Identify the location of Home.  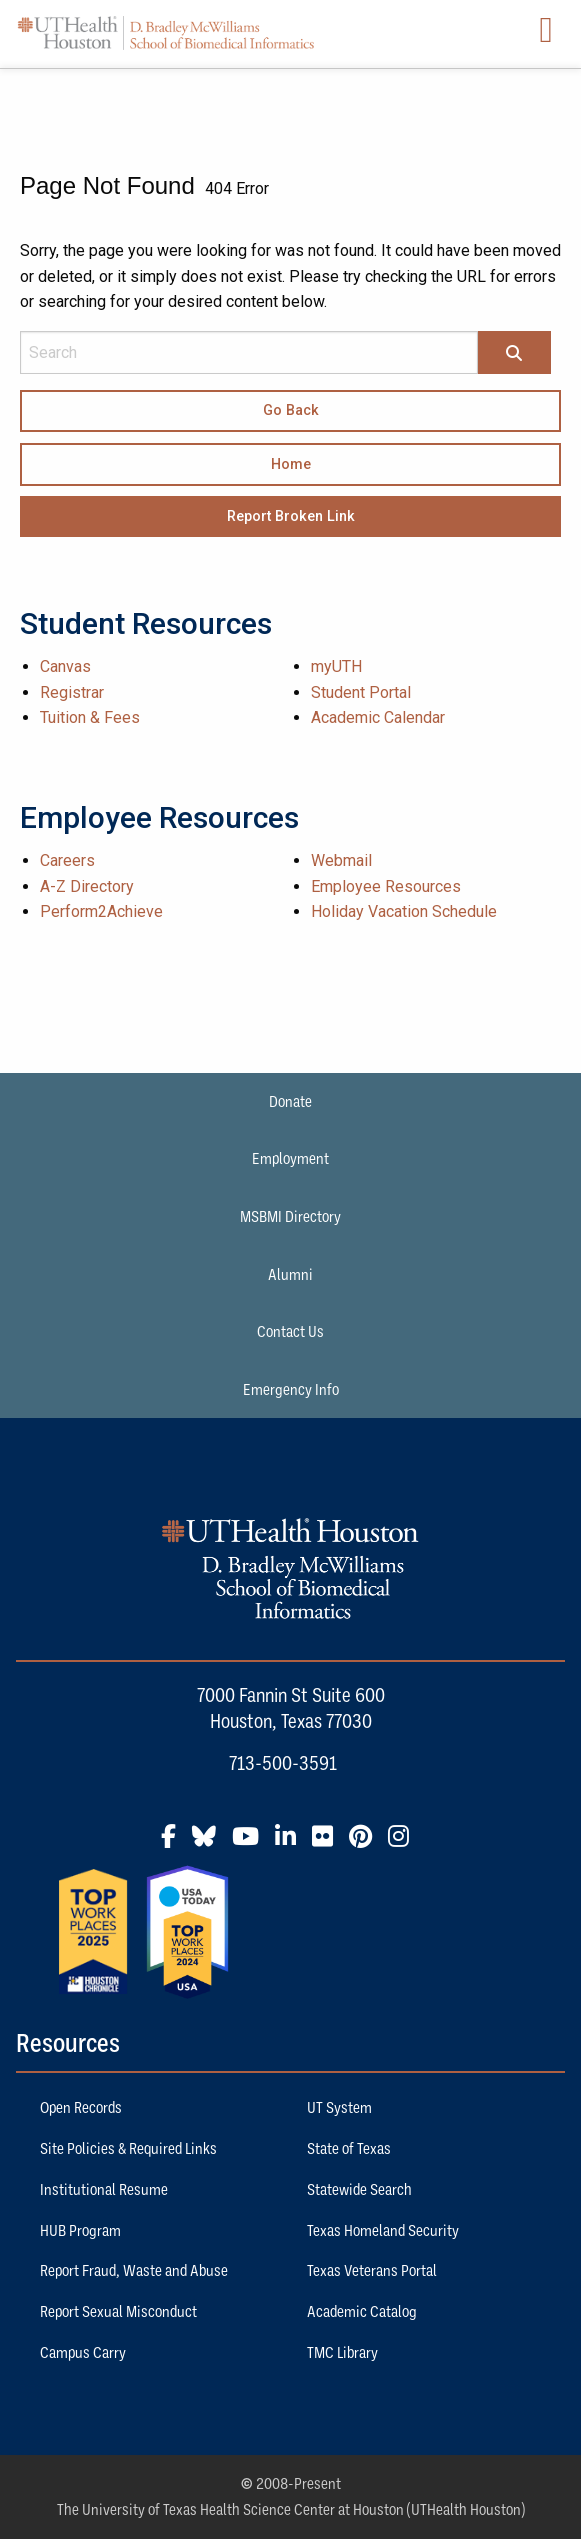
(291, 464).